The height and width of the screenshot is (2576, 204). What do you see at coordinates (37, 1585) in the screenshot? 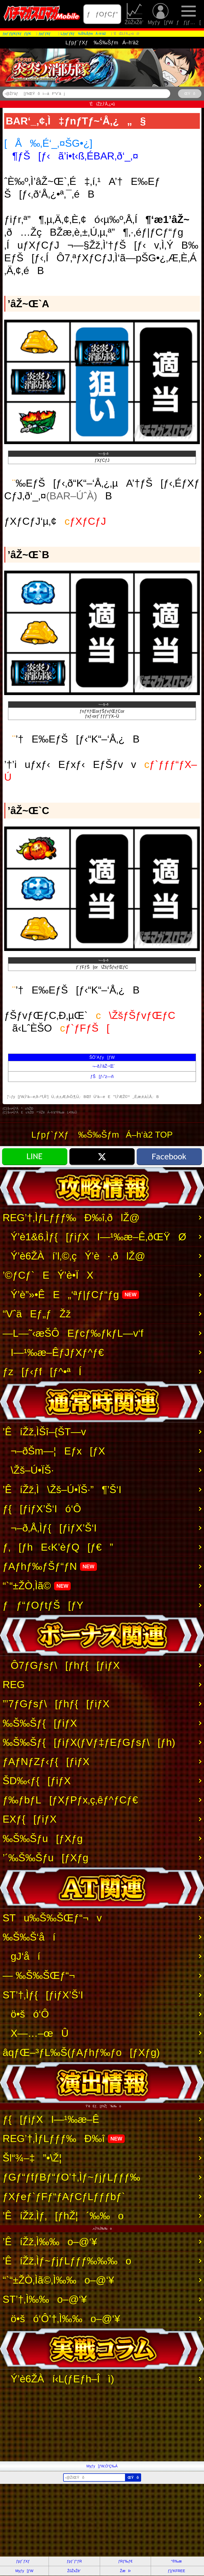
I see `“`“±ŽÒ‚Ìã©` at bounding box center [37, 1585].